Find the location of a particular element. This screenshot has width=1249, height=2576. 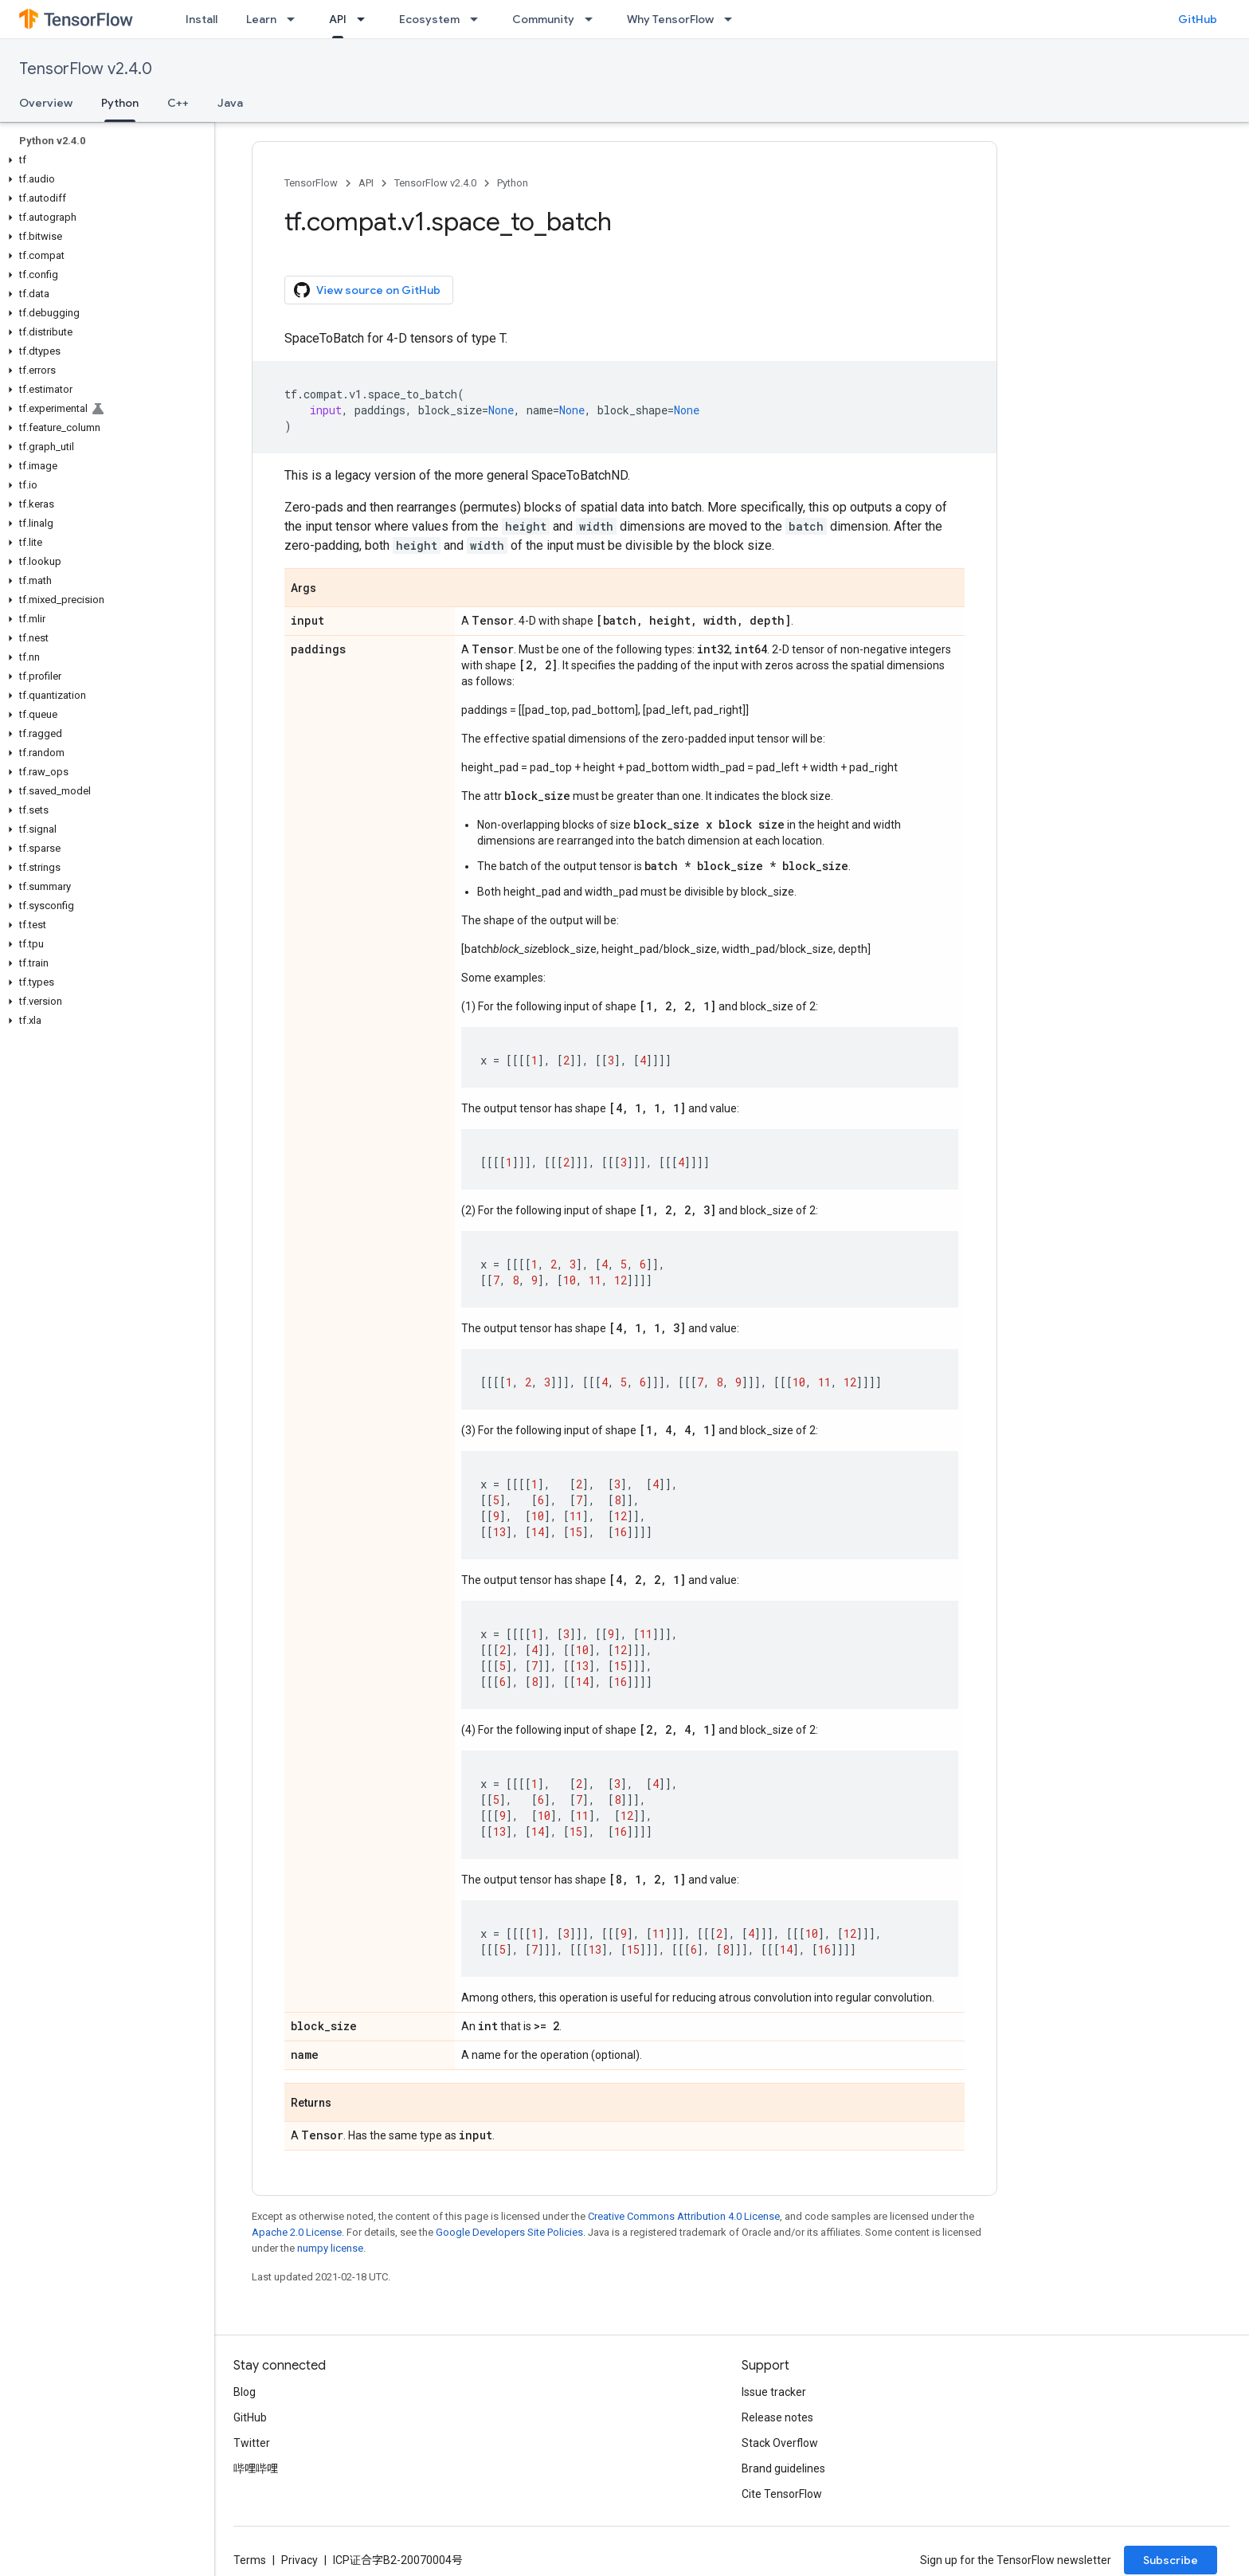

Ecosystem is located at coordinates (429, 19).